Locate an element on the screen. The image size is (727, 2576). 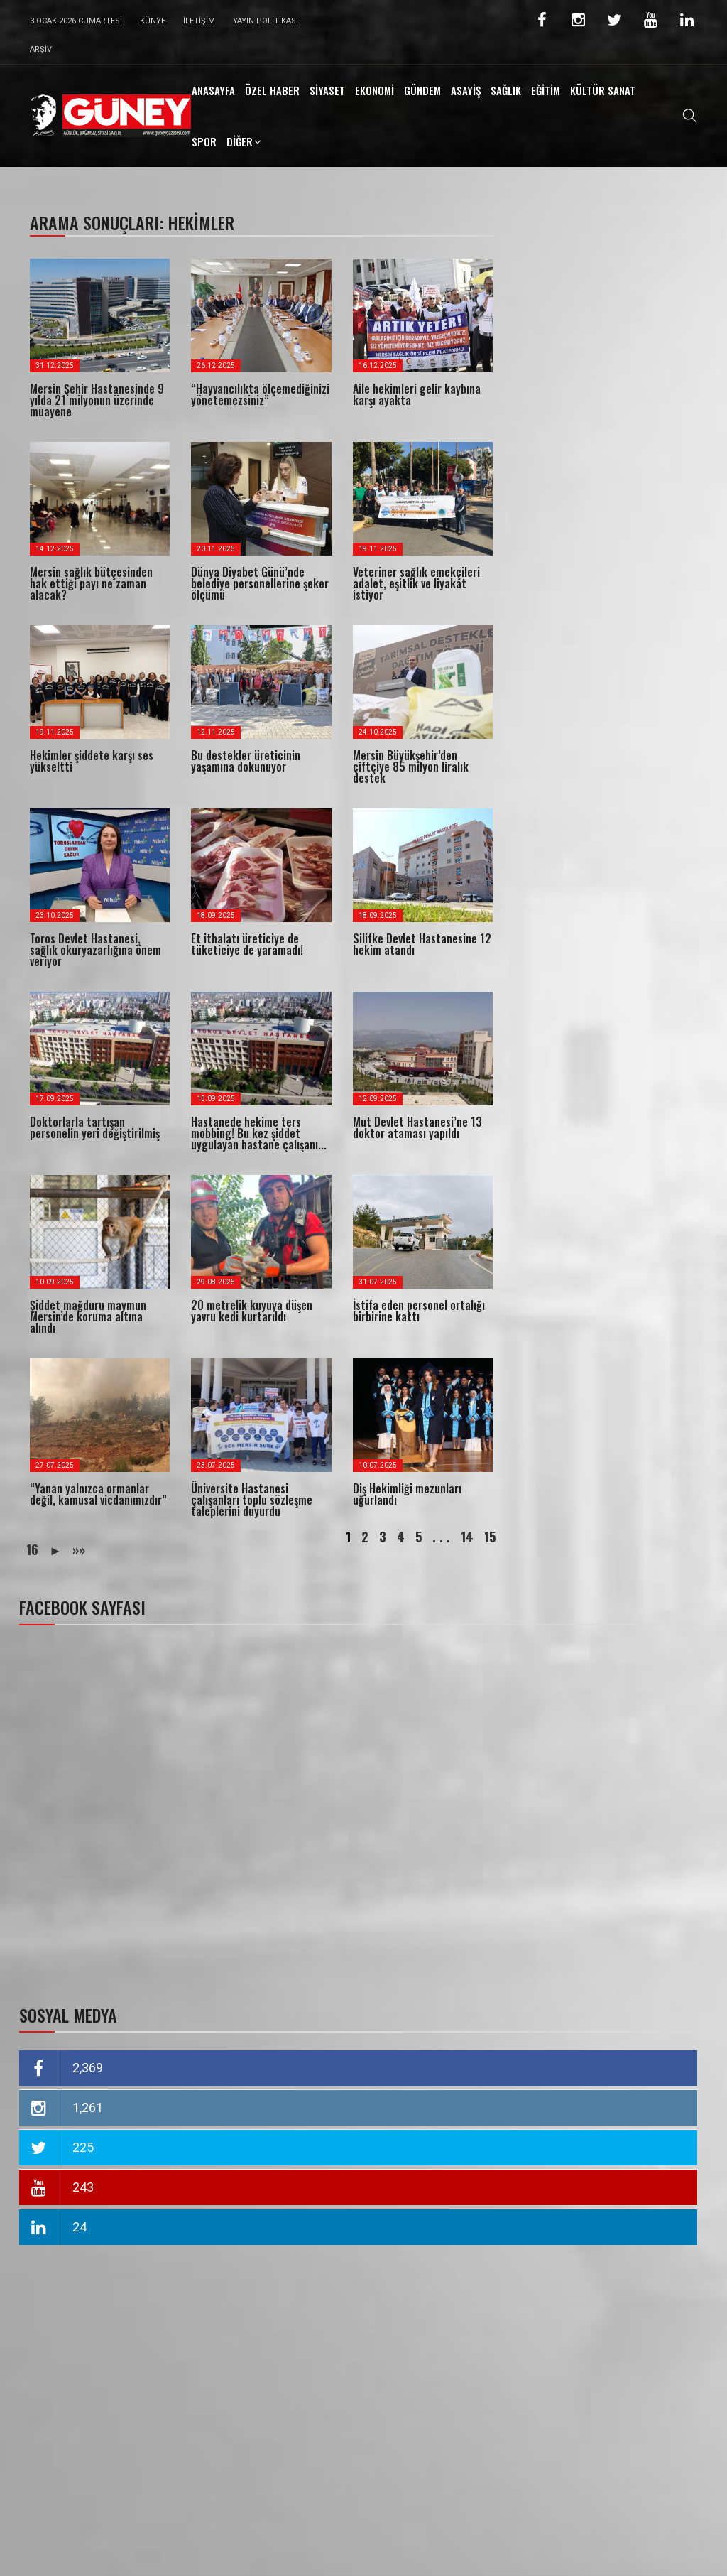
10.07.2025 is located at coordinates (378, 1465).